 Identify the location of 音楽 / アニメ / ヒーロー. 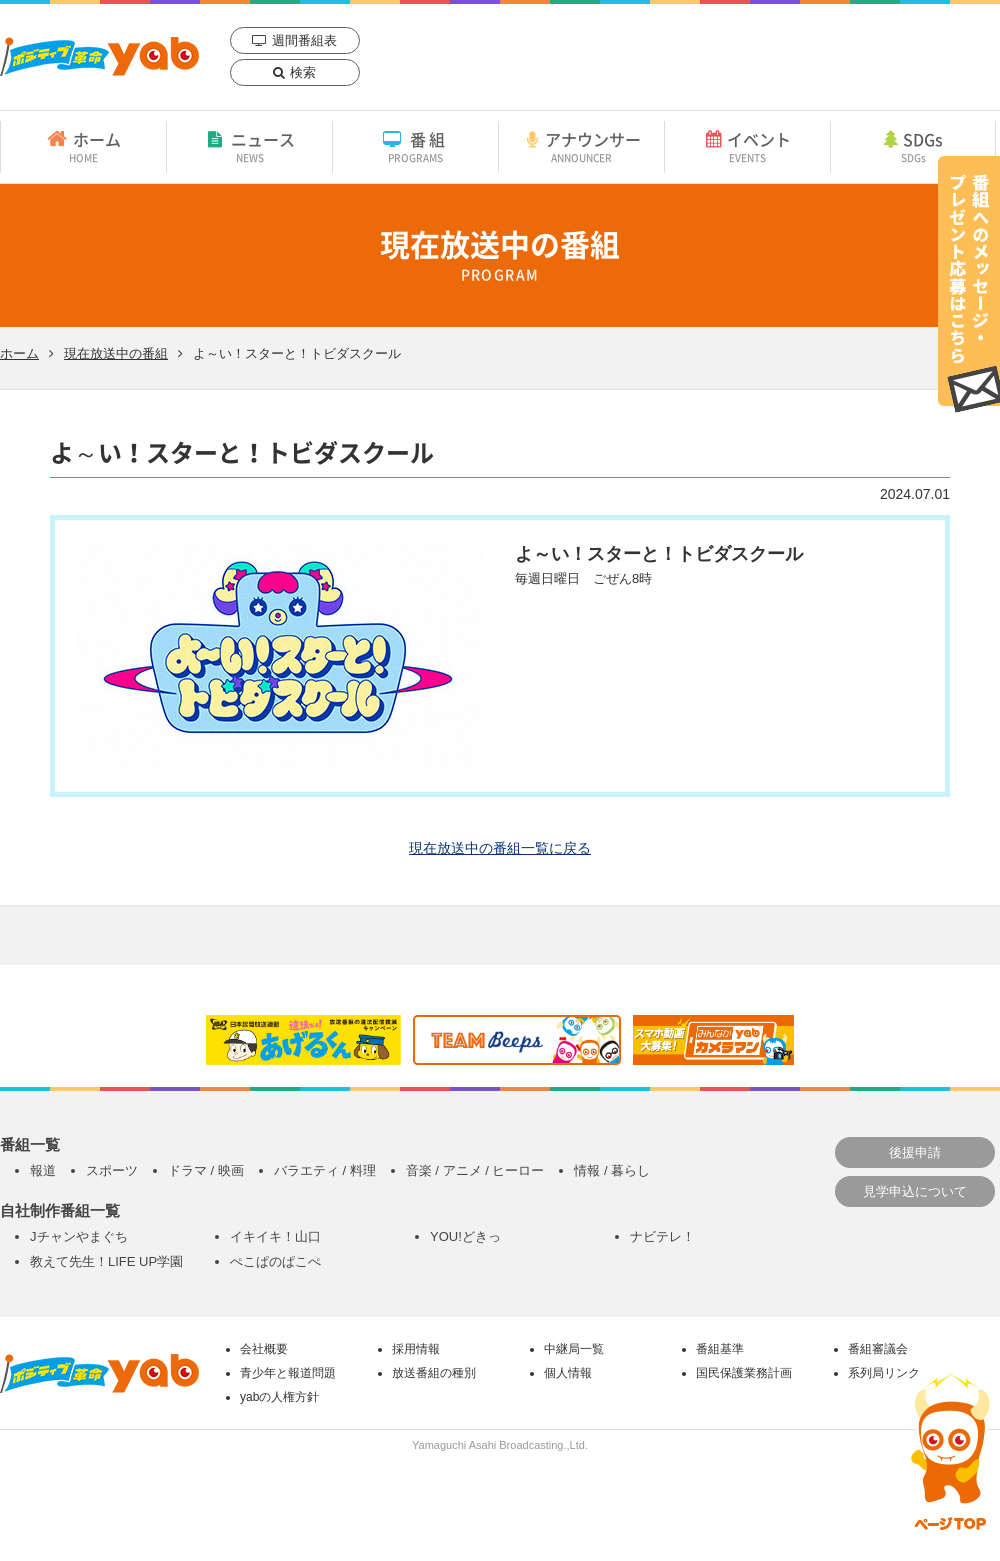
(475, 1170).